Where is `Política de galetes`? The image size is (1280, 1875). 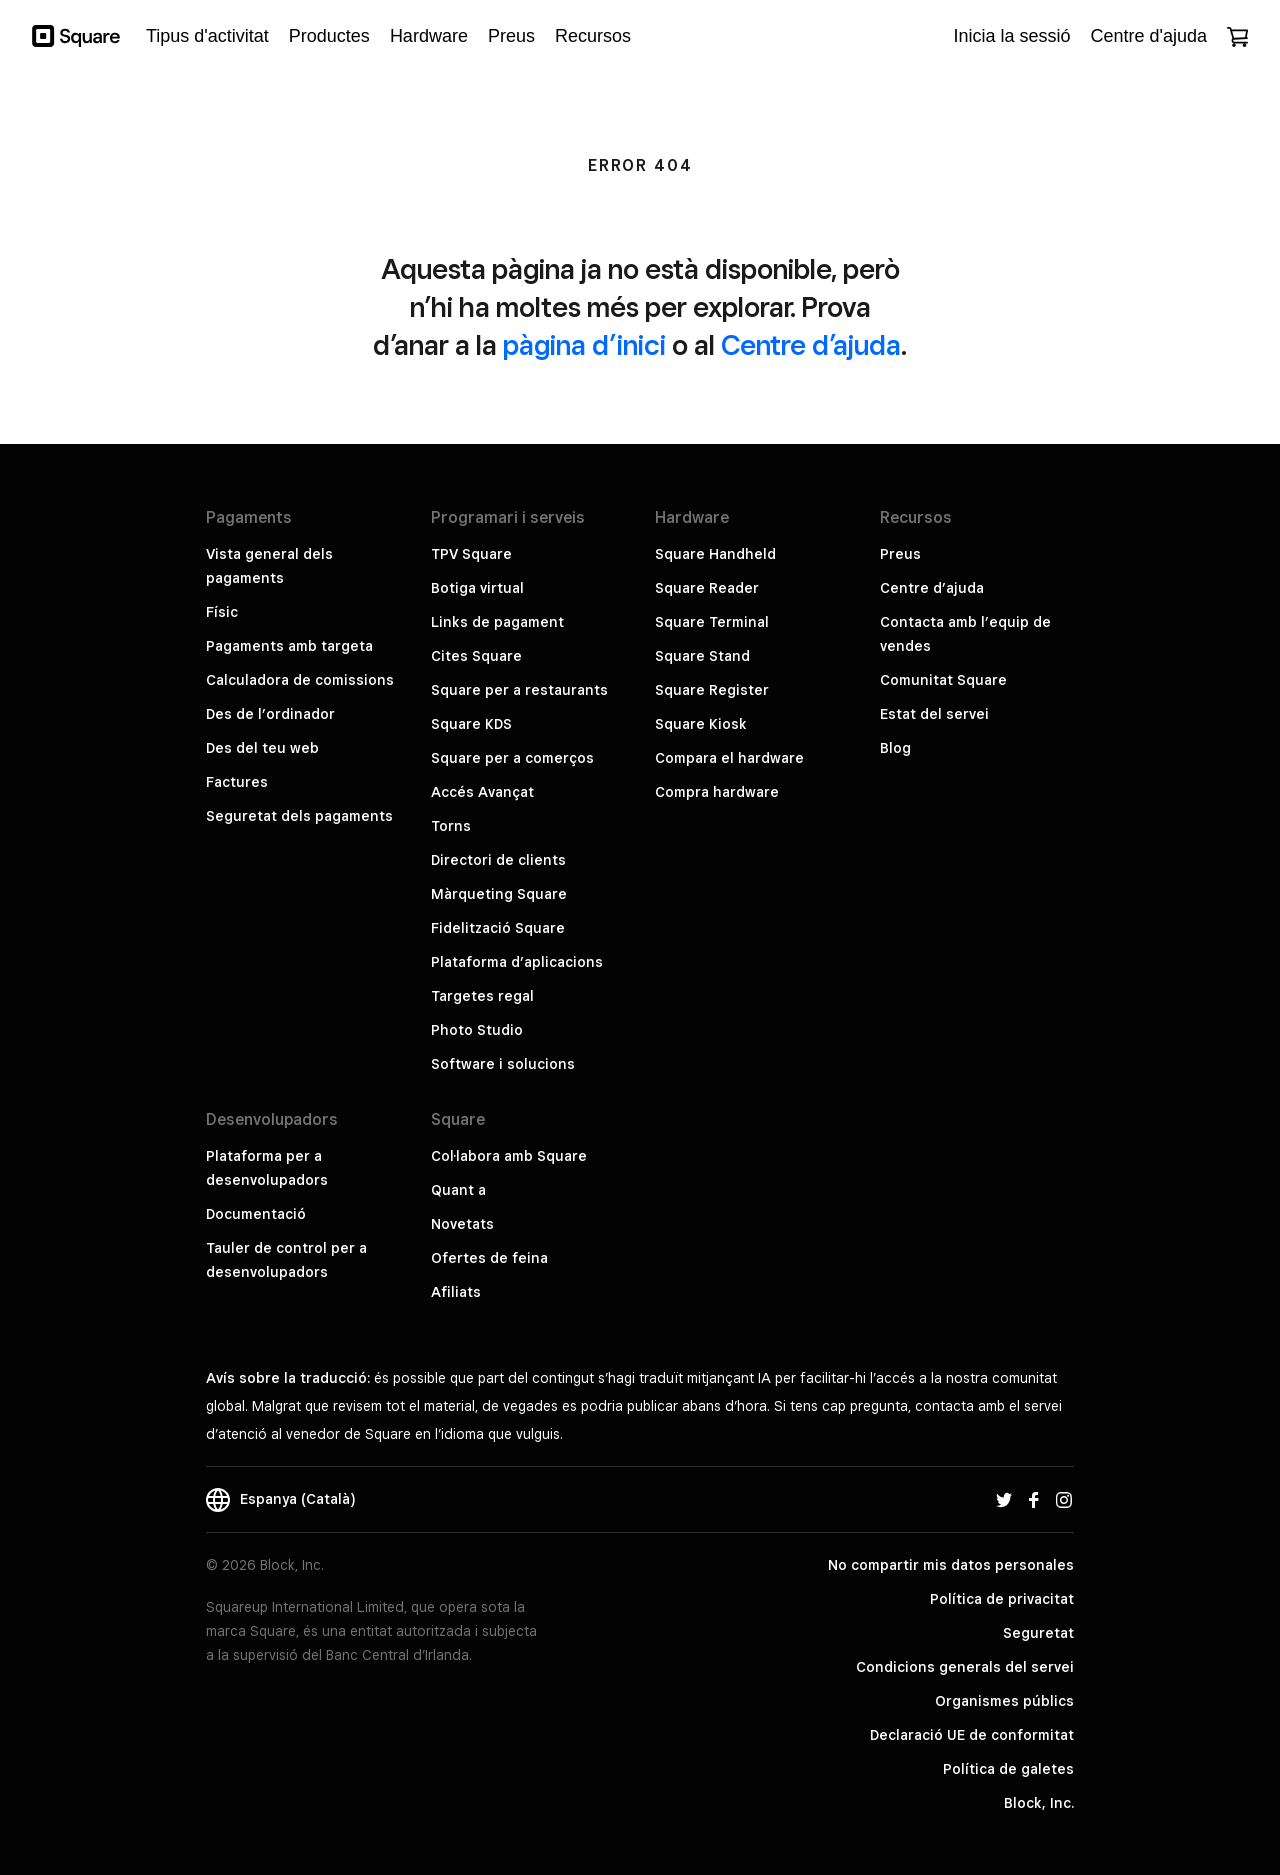 Política de galetes is located at coordinates (1008, 1769).